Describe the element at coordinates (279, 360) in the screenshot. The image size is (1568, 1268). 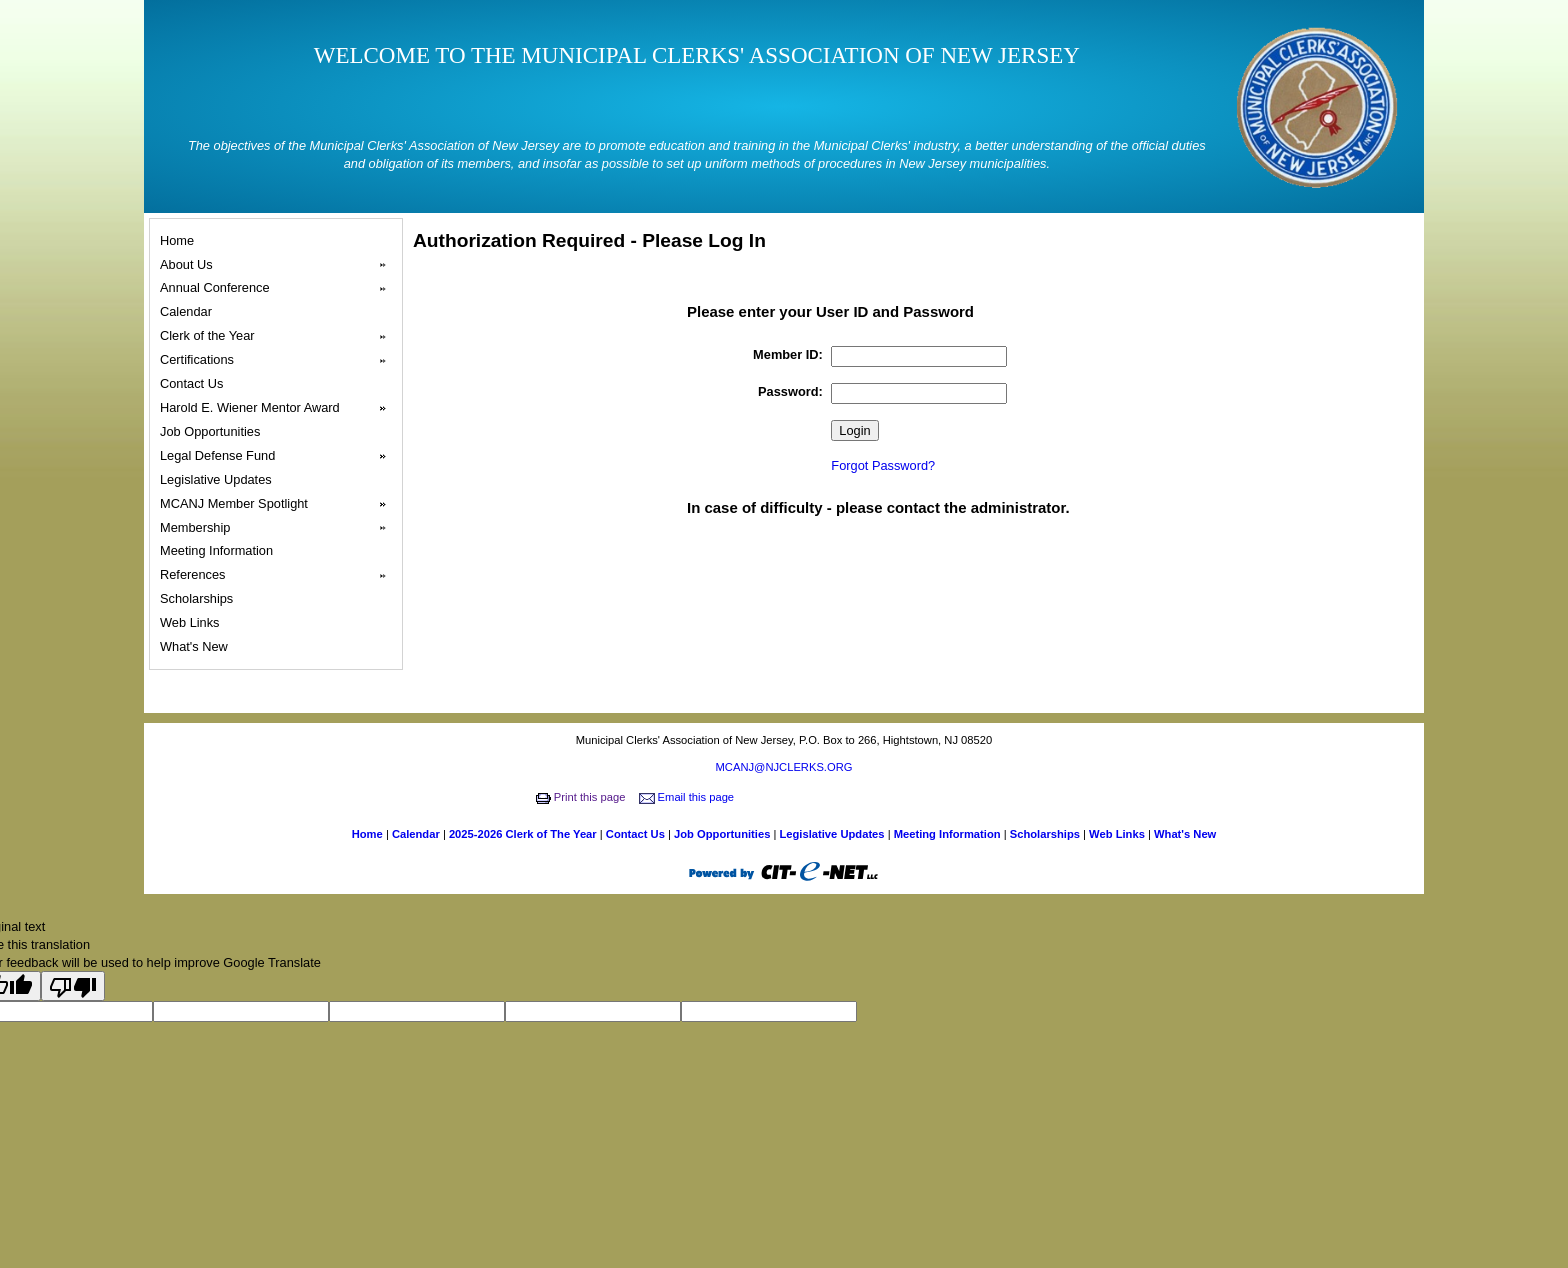
I see `Certifications` at that location.